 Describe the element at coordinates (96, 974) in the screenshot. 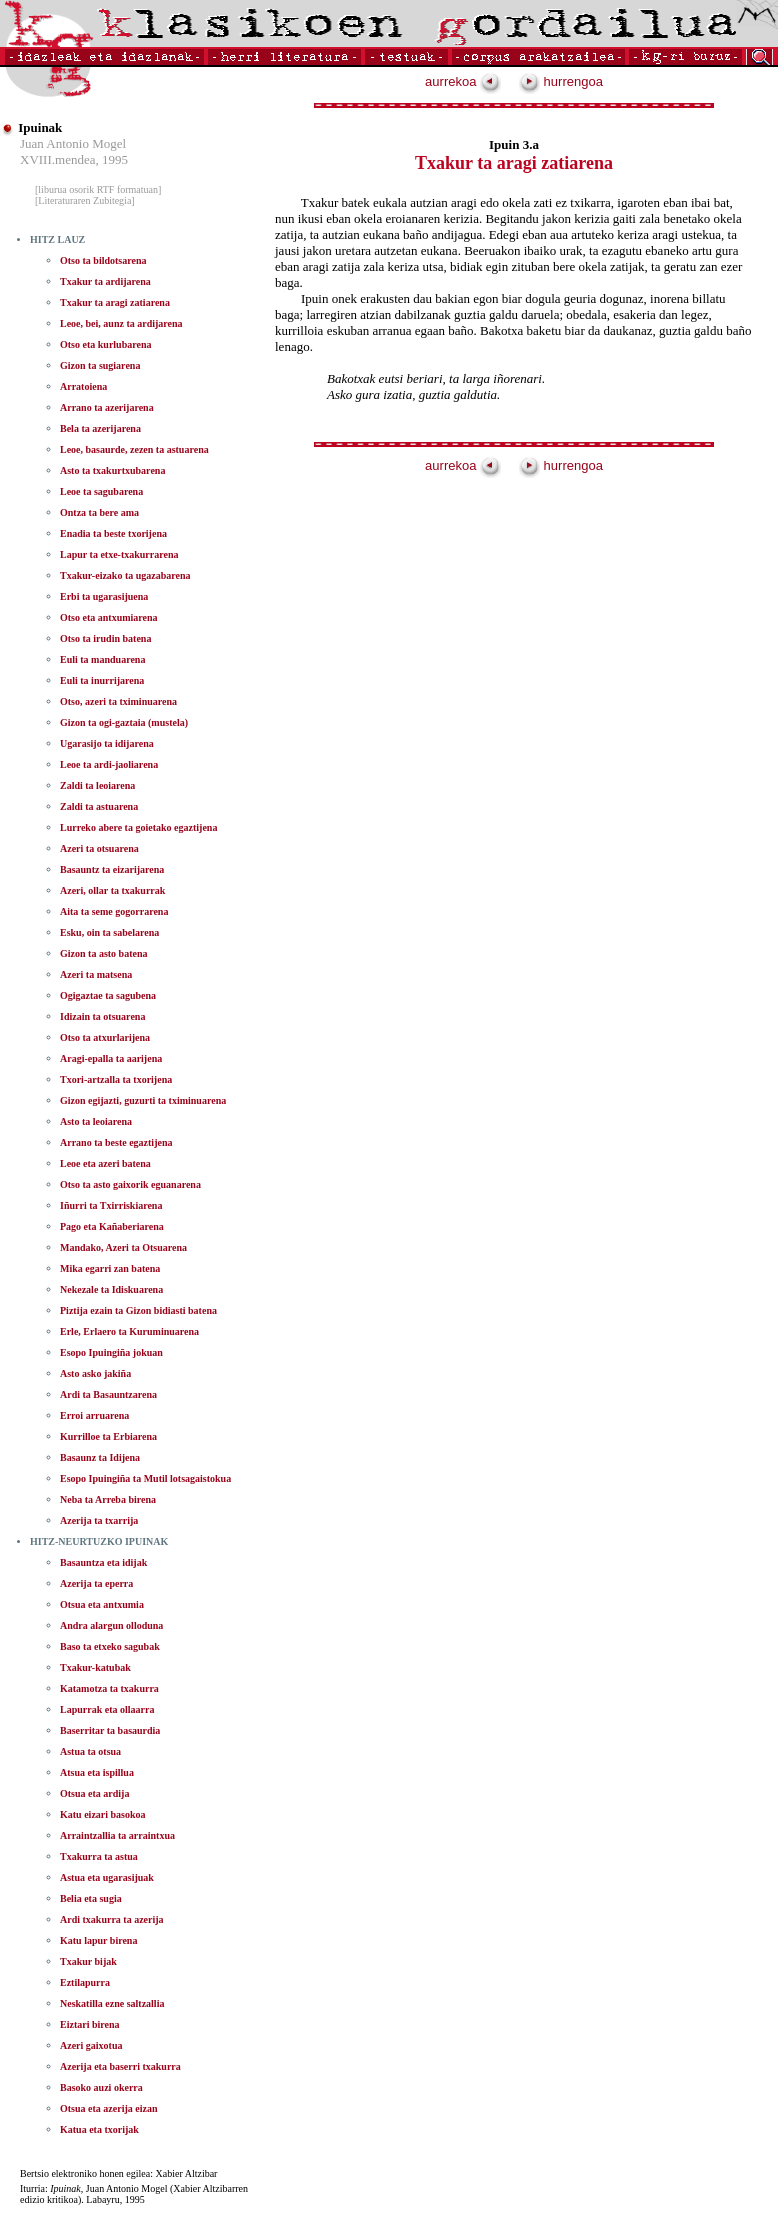

I see `Azeri ta matsena` at that location.